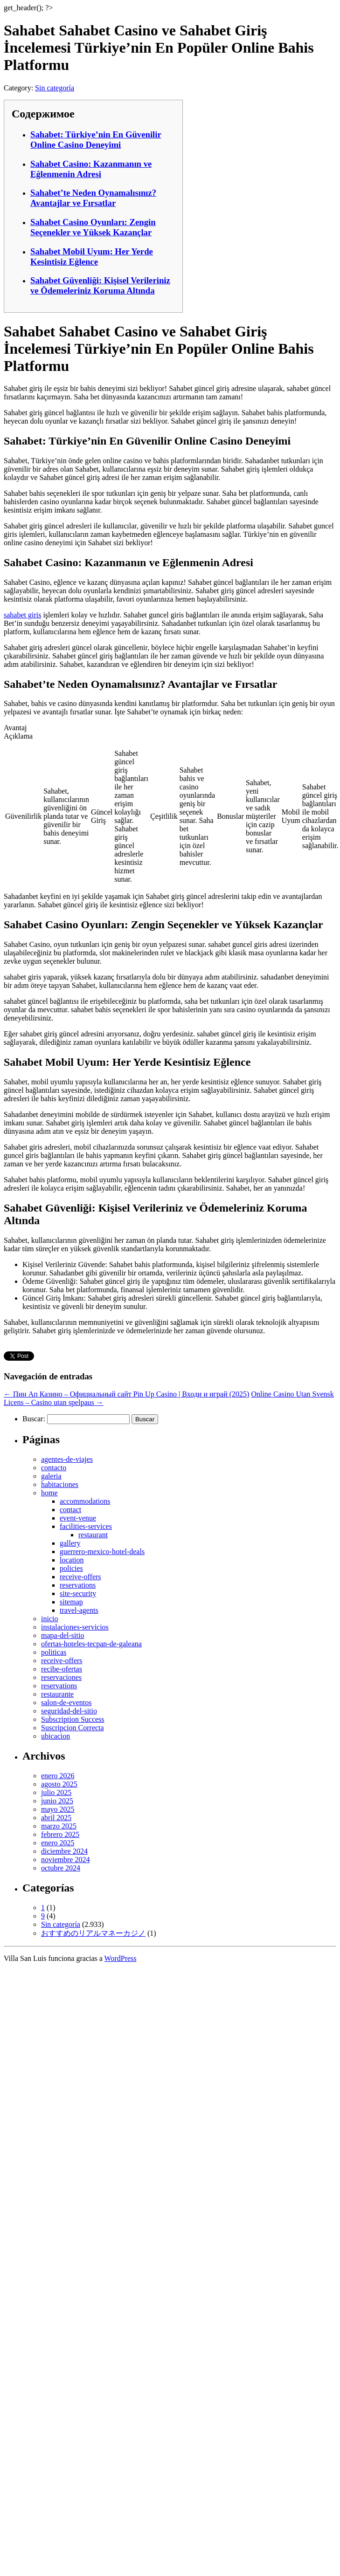  I want to click on febrero 2025, so click(60, 1834).